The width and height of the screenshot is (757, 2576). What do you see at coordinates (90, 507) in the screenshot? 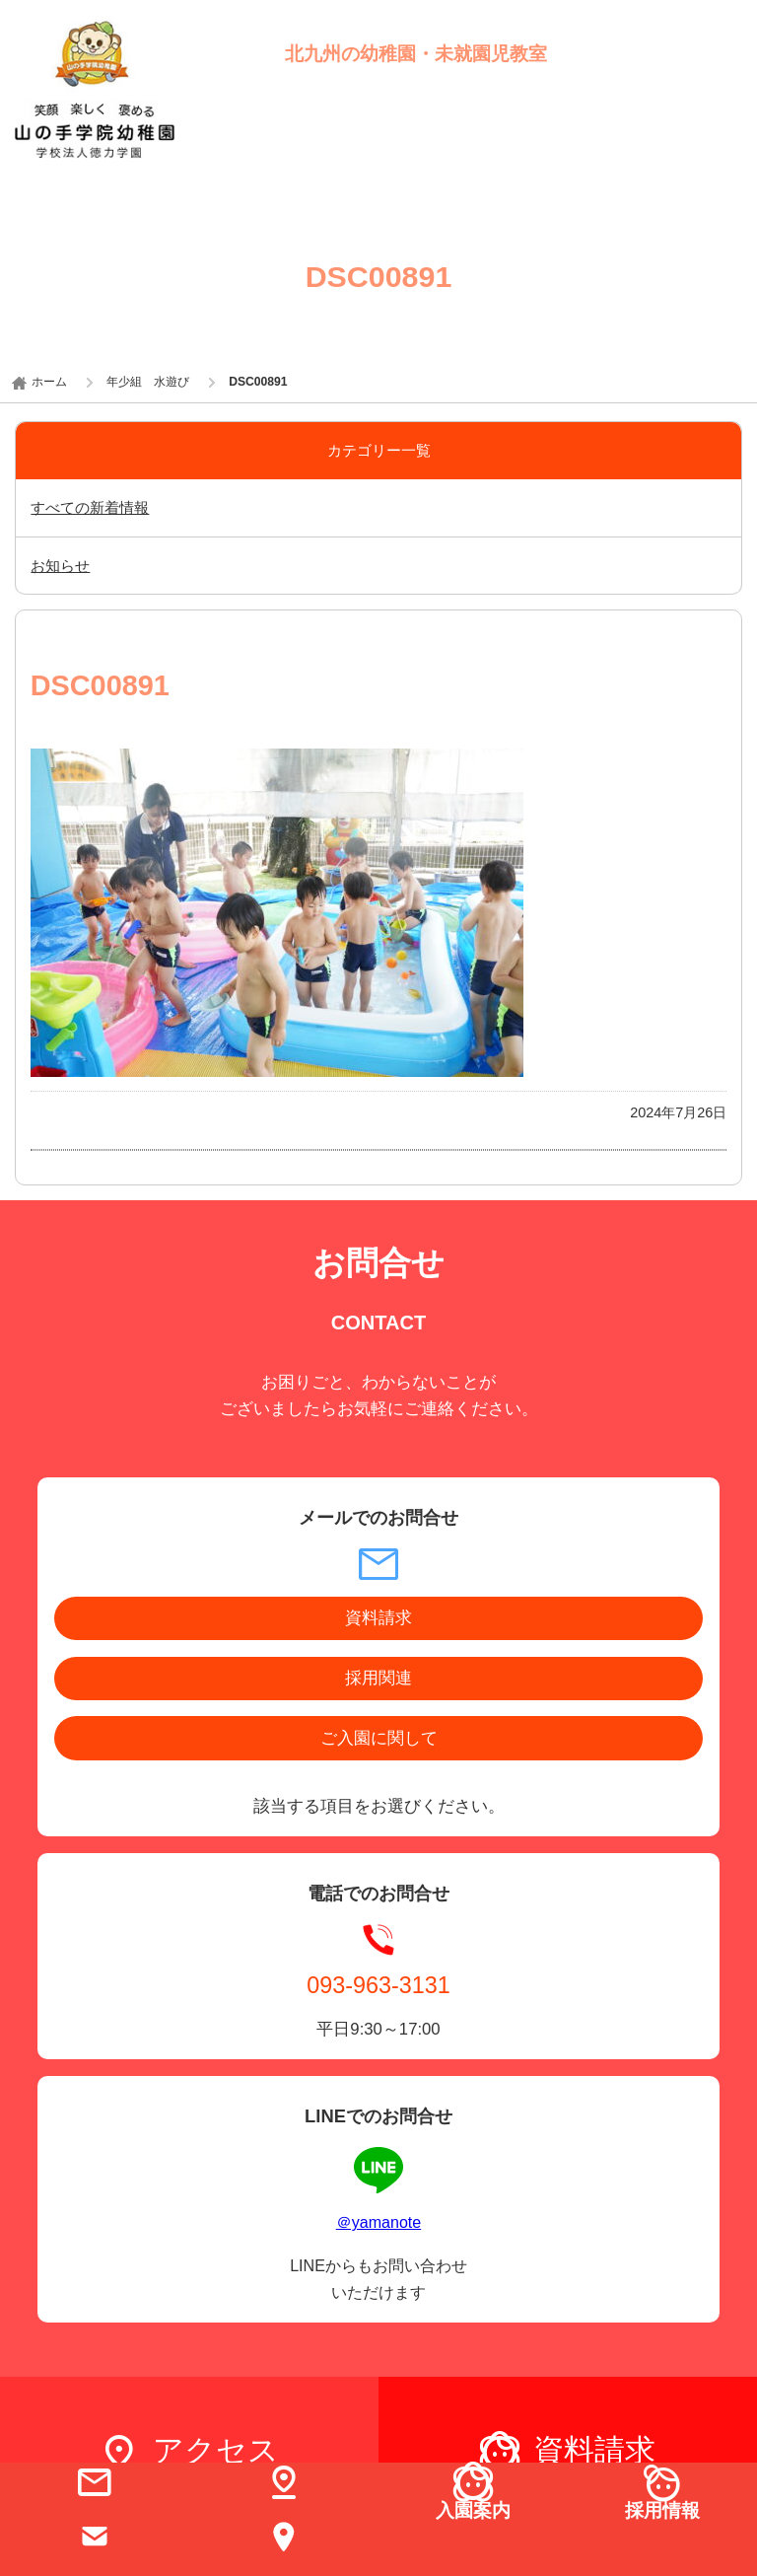
I see `すべての新着情報` at bounding box center [90, 507].